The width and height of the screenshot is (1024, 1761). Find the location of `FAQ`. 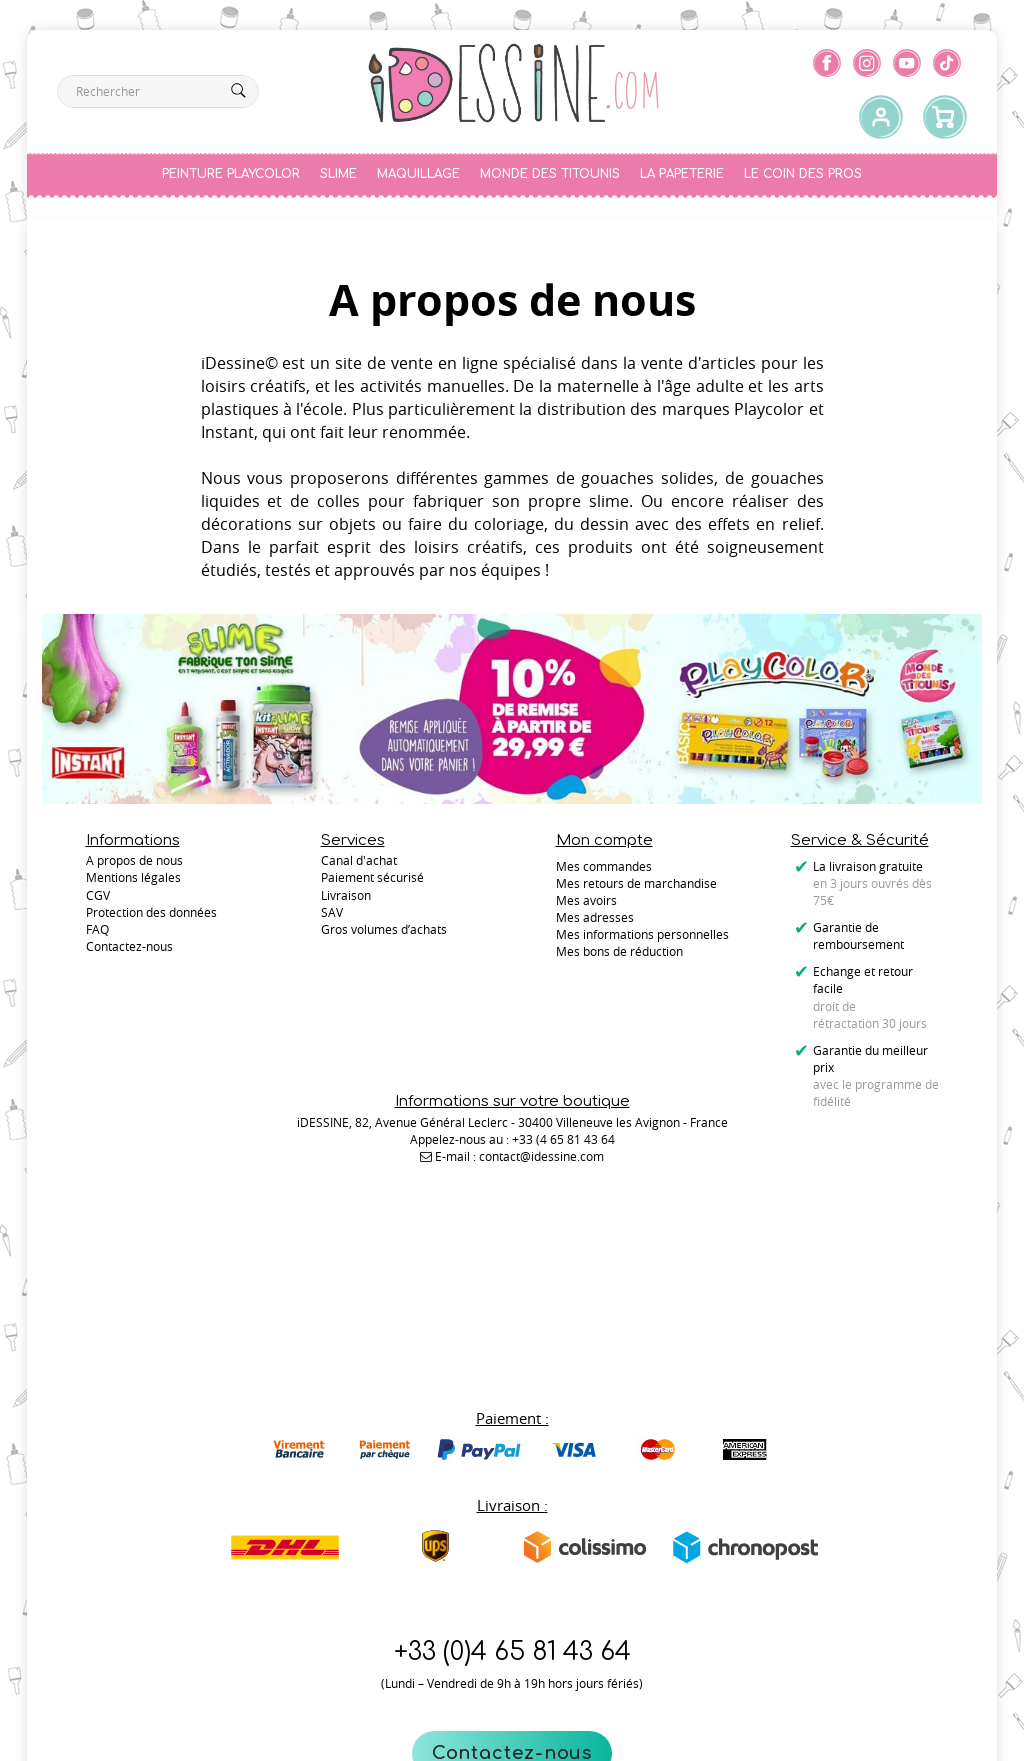

FAQ is located at coordinates (97, 934).